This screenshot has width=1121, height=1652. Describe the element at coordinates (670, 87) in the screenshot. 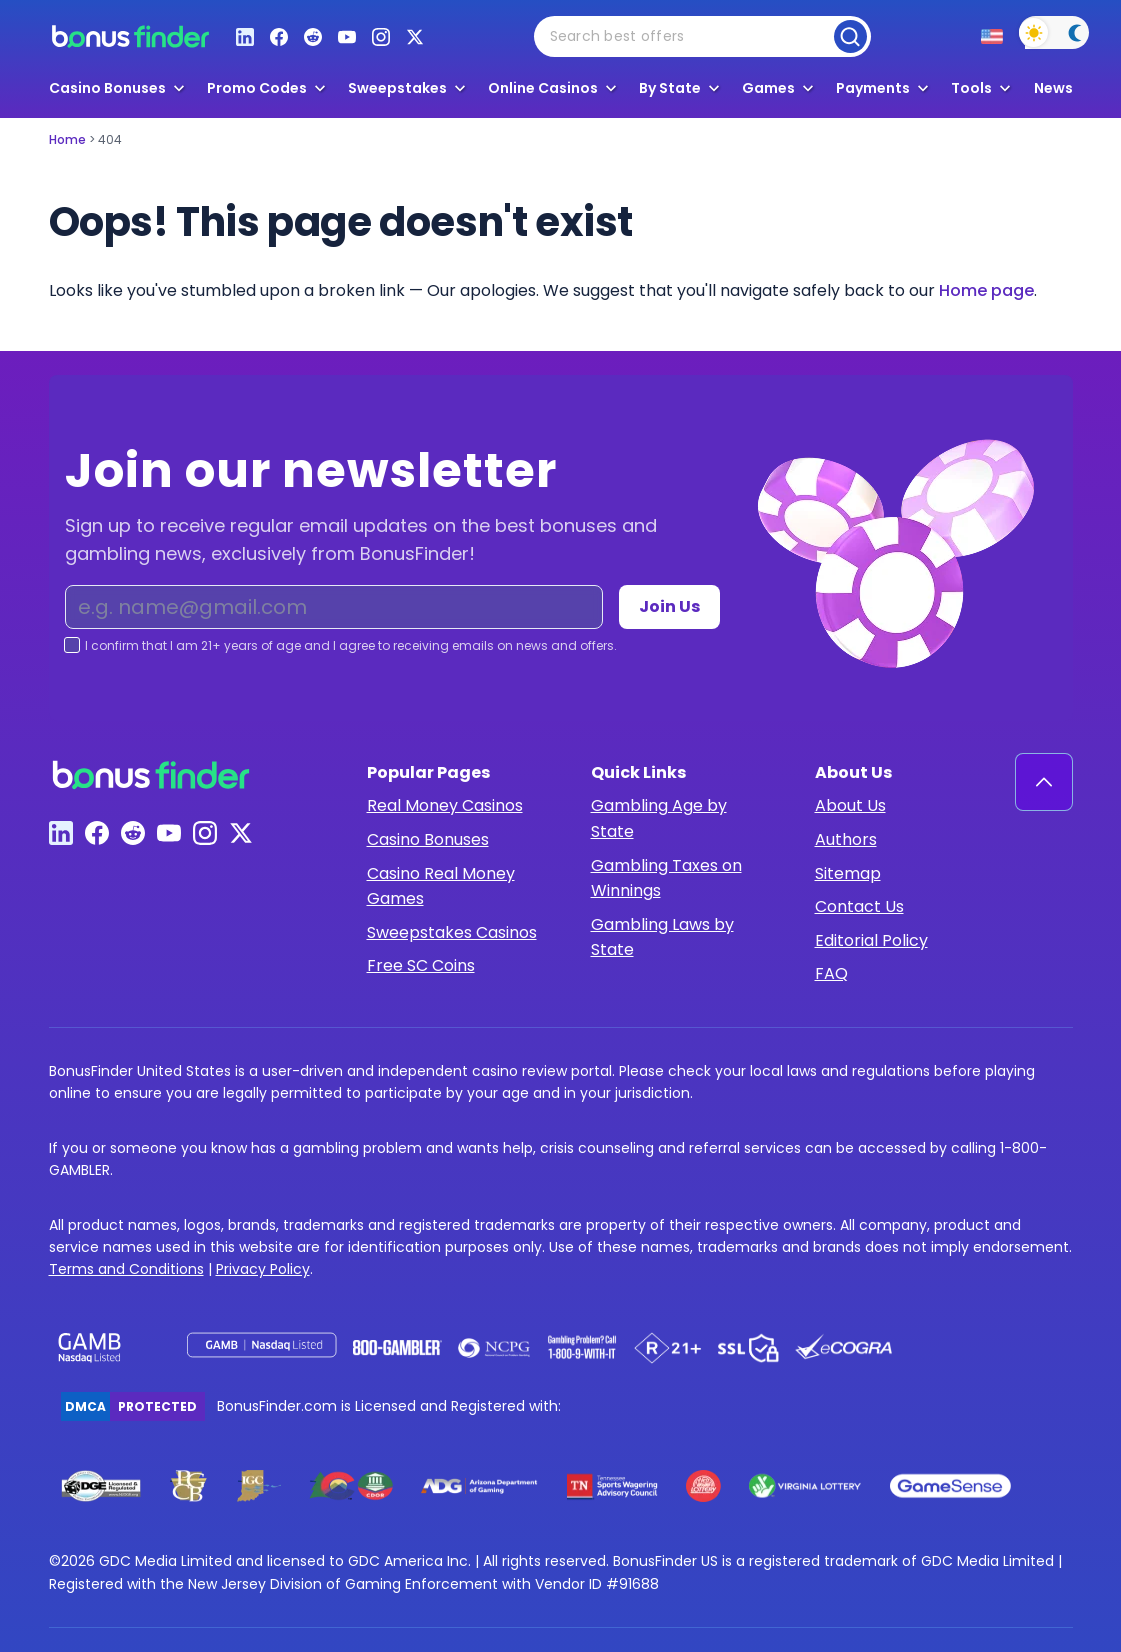

I see `By State` at that location.